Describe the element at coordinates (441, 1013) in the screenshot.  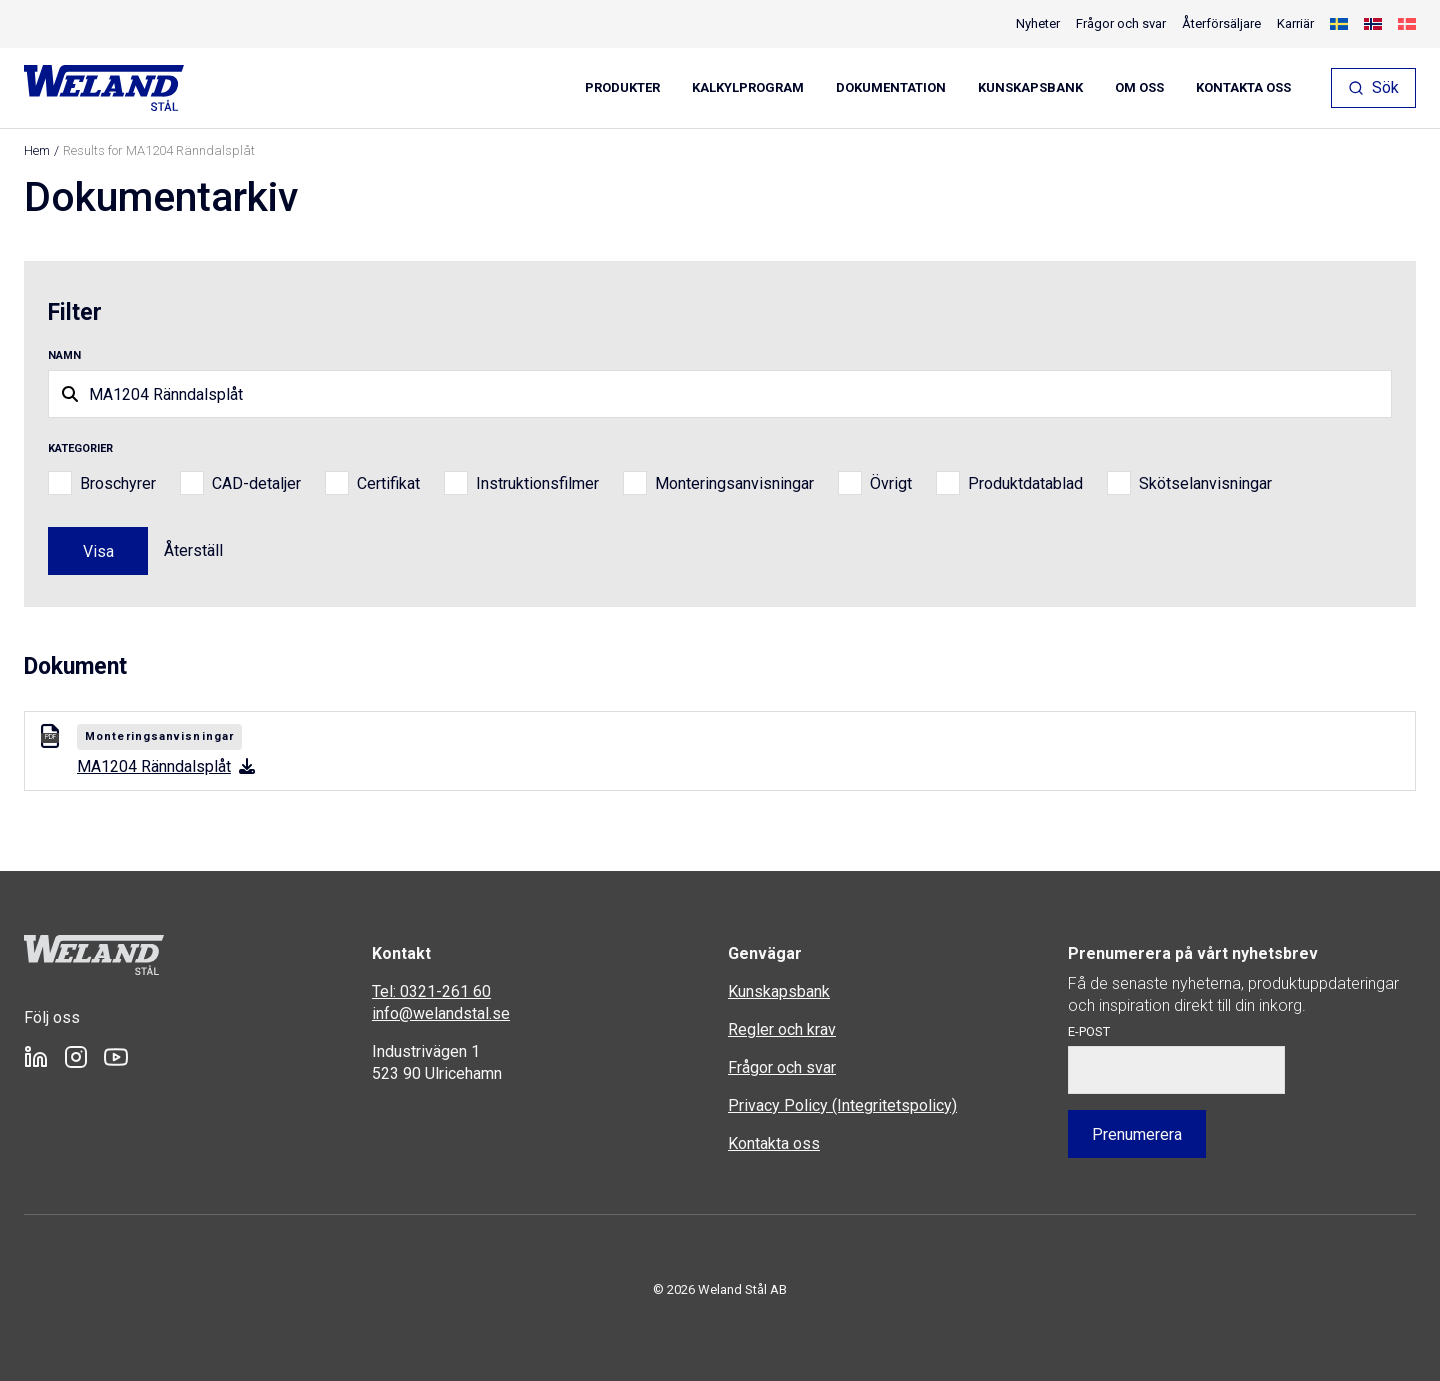
I see `info@welandstal.se` at that location.